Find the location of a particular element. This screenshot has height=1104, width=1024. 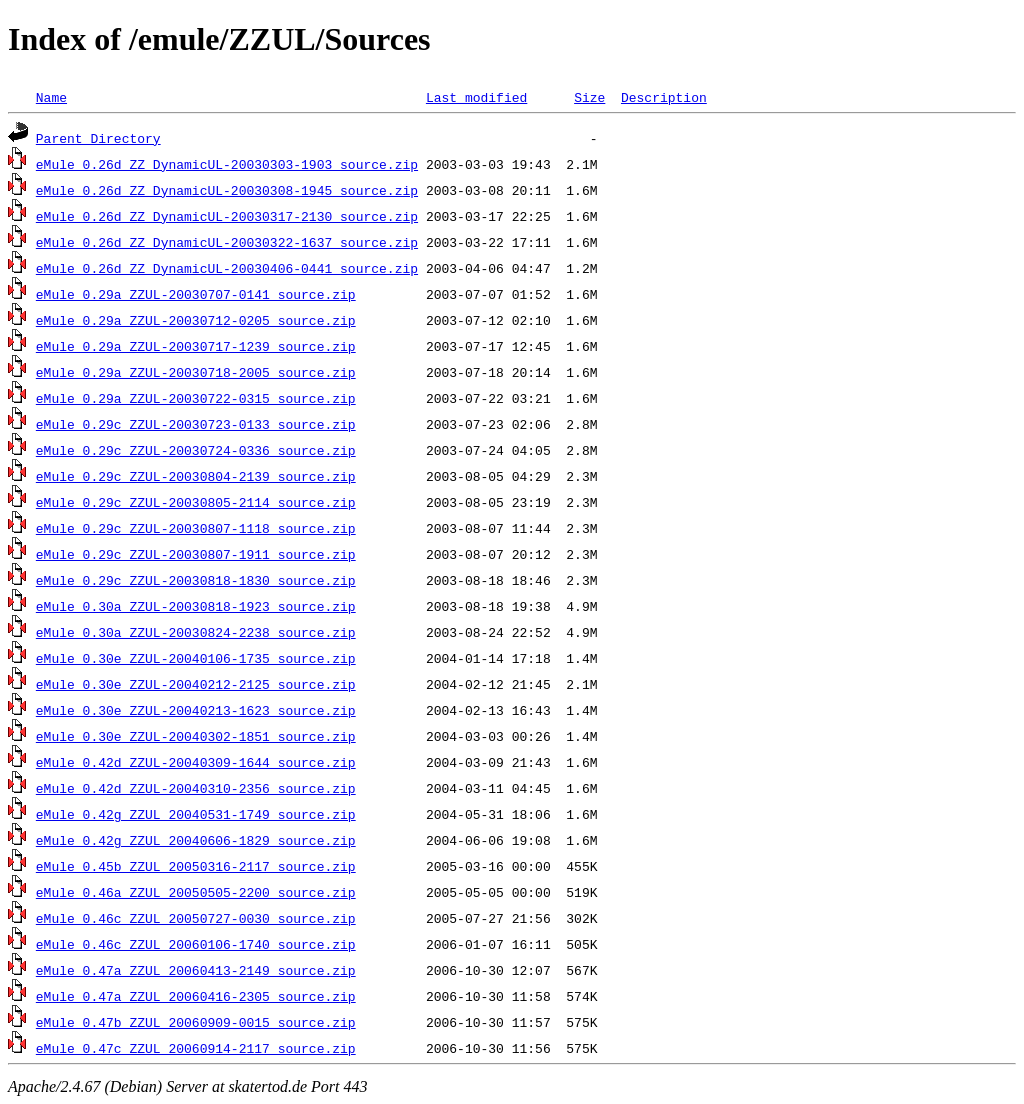

eMule_0.29a_ZZUL-20030718-2005_source.zip is located at coordinates (196, 372).